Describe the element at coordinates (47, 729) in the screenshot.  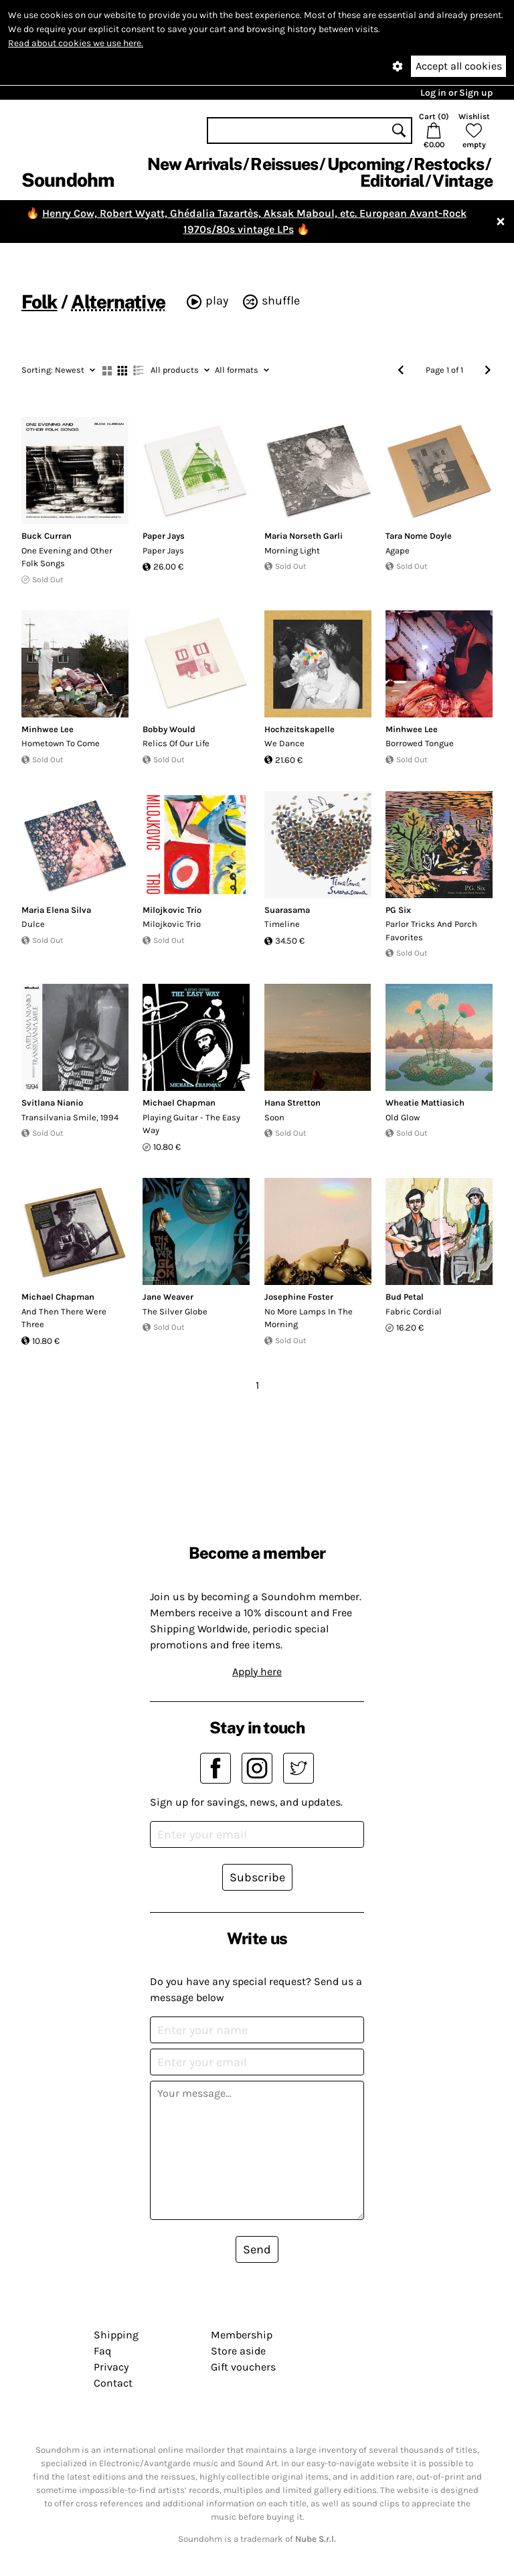
I see `Minhwee Lee` at that location.